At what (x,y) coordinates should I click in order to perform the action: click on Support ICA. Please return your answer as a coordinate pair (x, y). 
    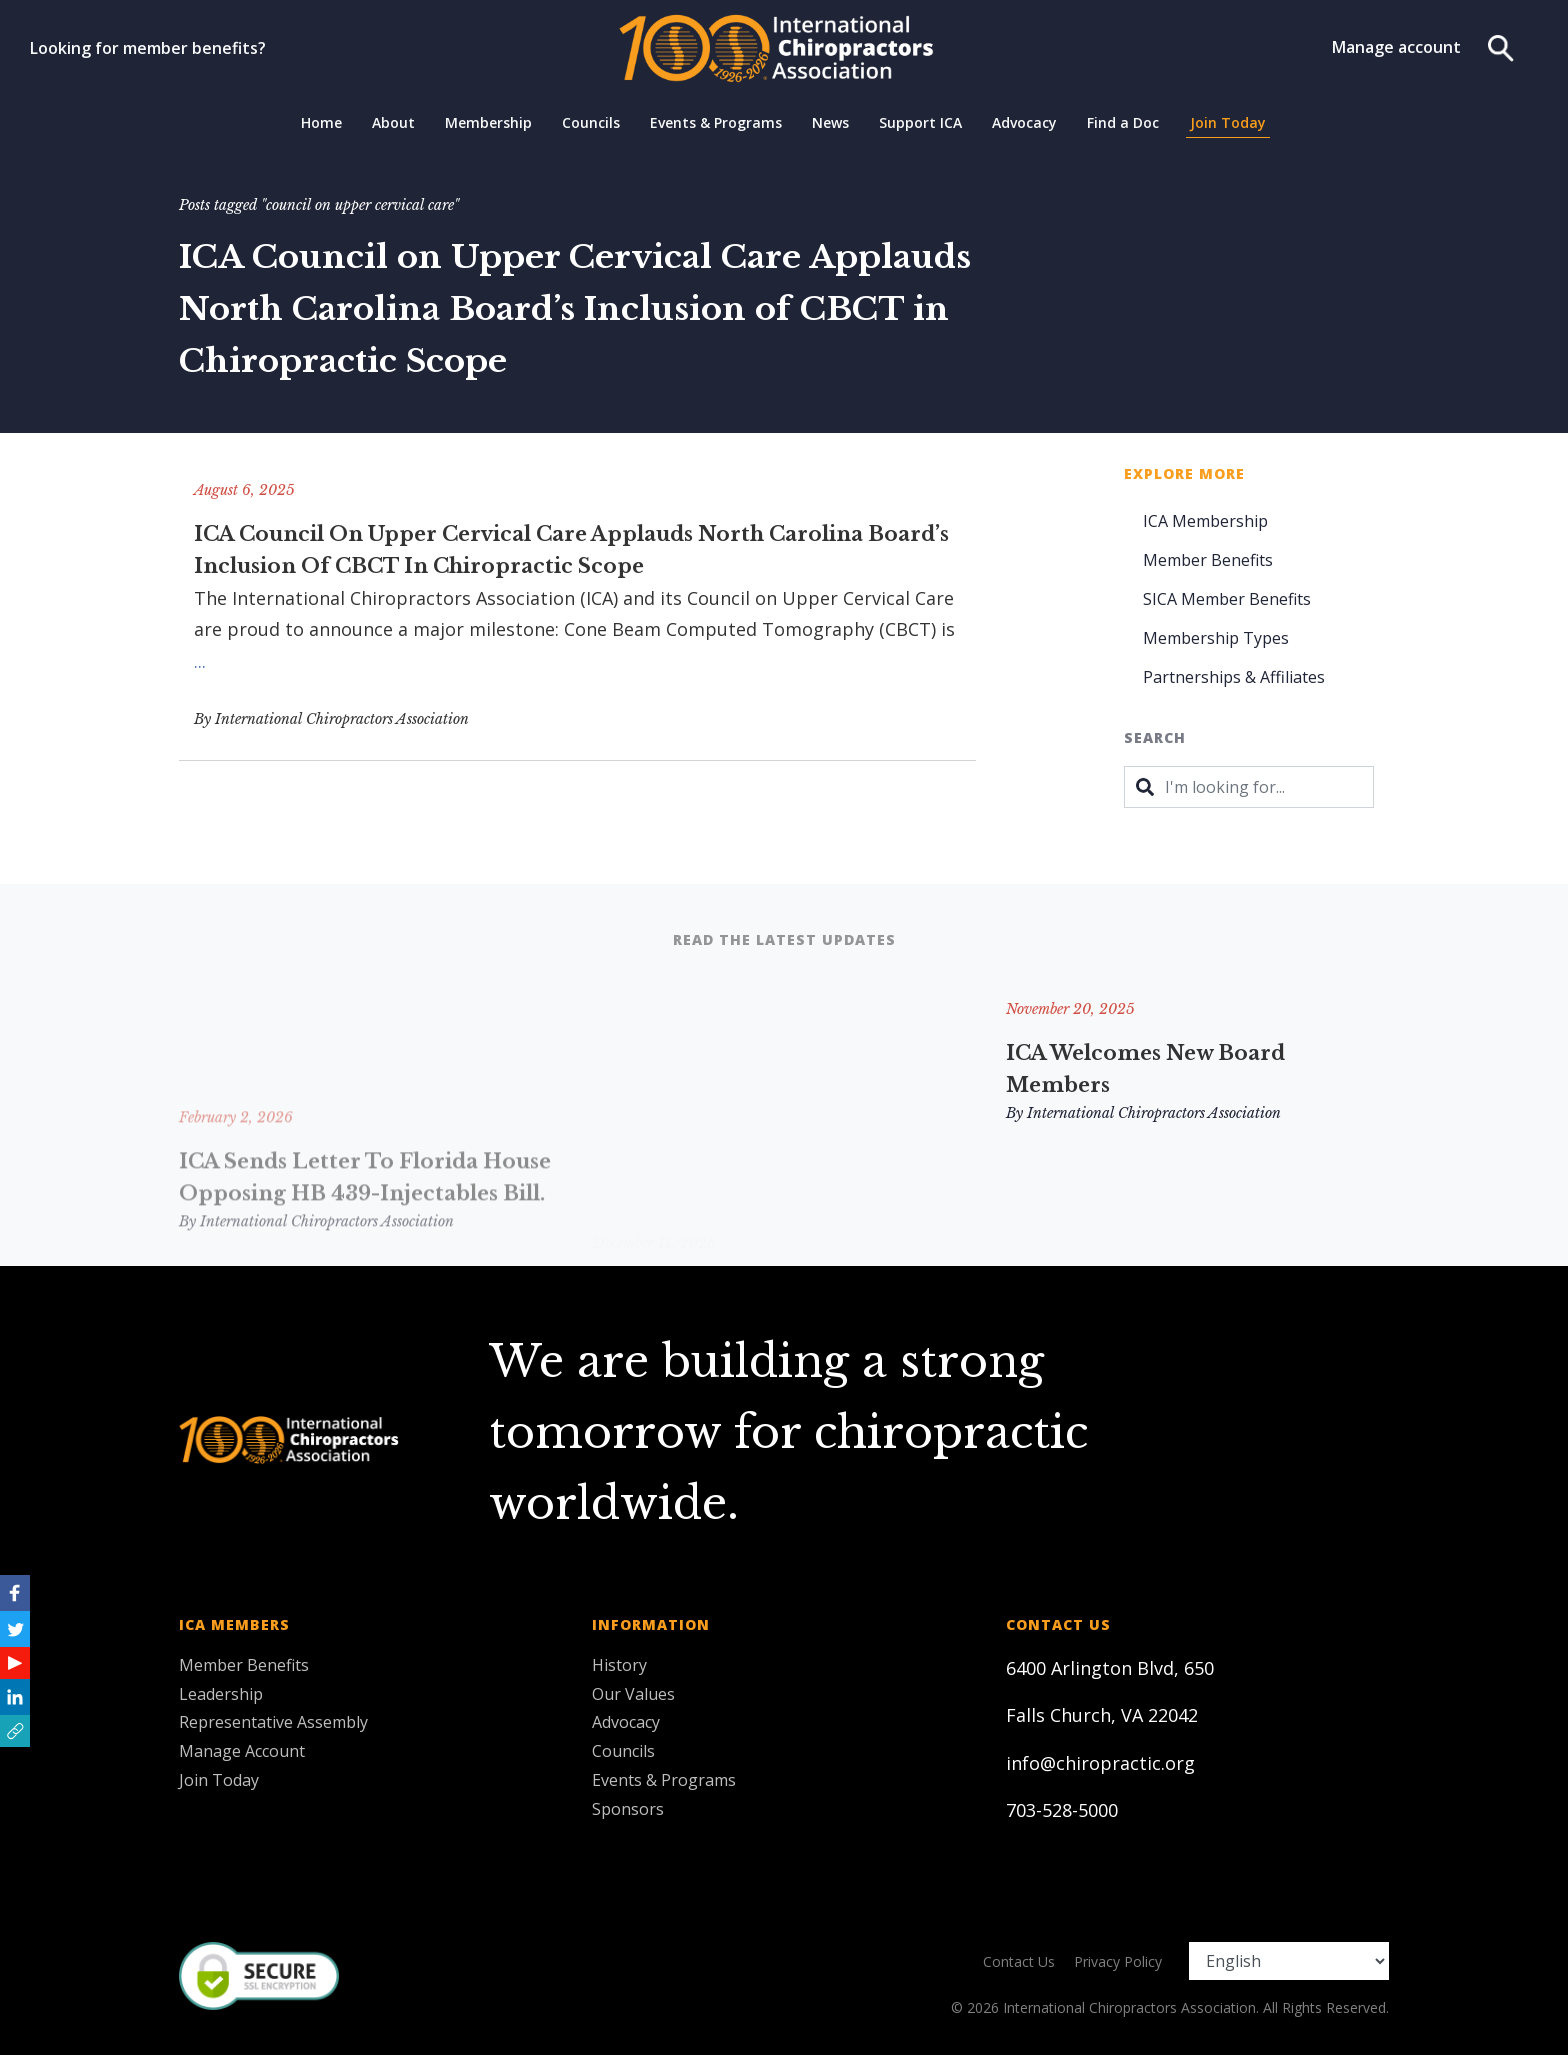
    Looking at the image, I should click on (920, 122).